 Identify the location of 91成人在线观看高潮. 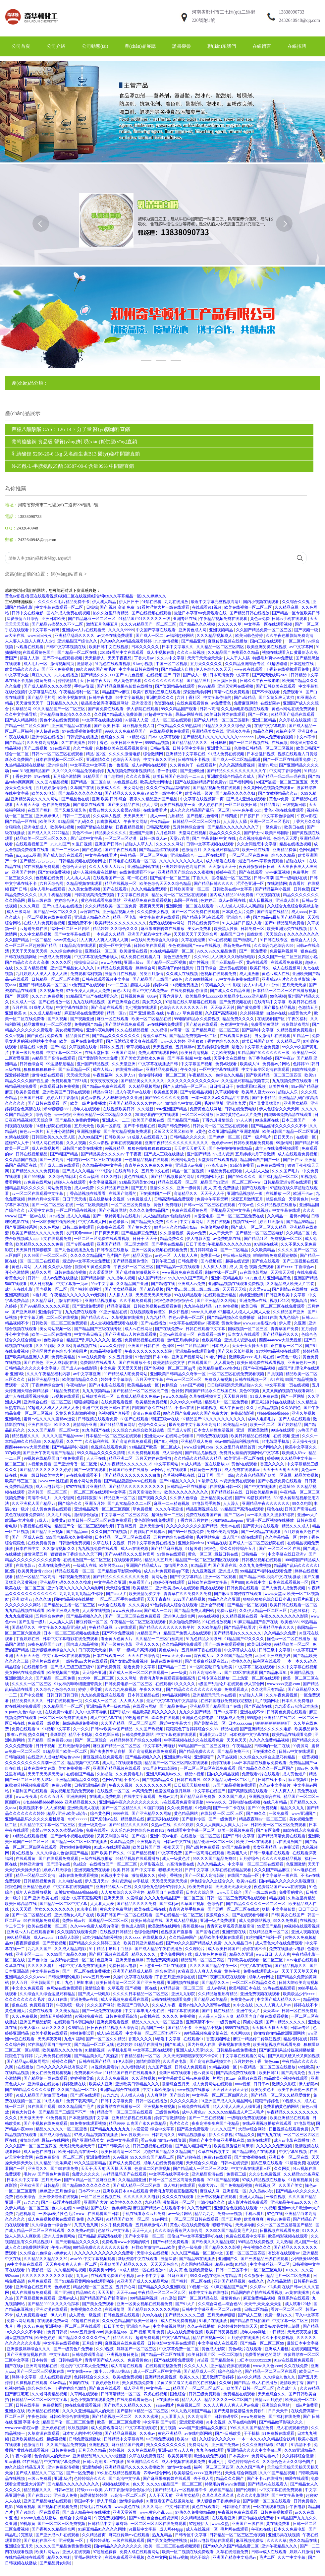
(112, 1847).